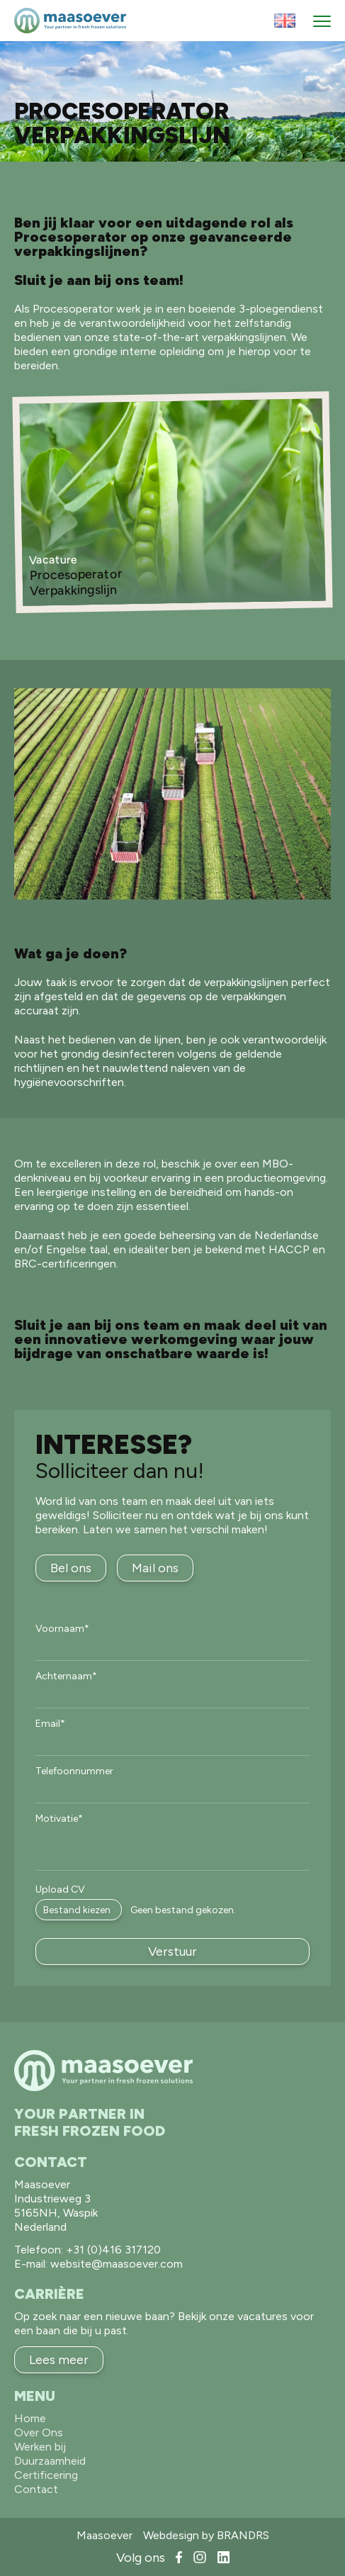 This screenshot has width=345, height=2576. Describe the element at coordinates (243, 2535) in the screenshot. I see `BRANDRS` at that location.